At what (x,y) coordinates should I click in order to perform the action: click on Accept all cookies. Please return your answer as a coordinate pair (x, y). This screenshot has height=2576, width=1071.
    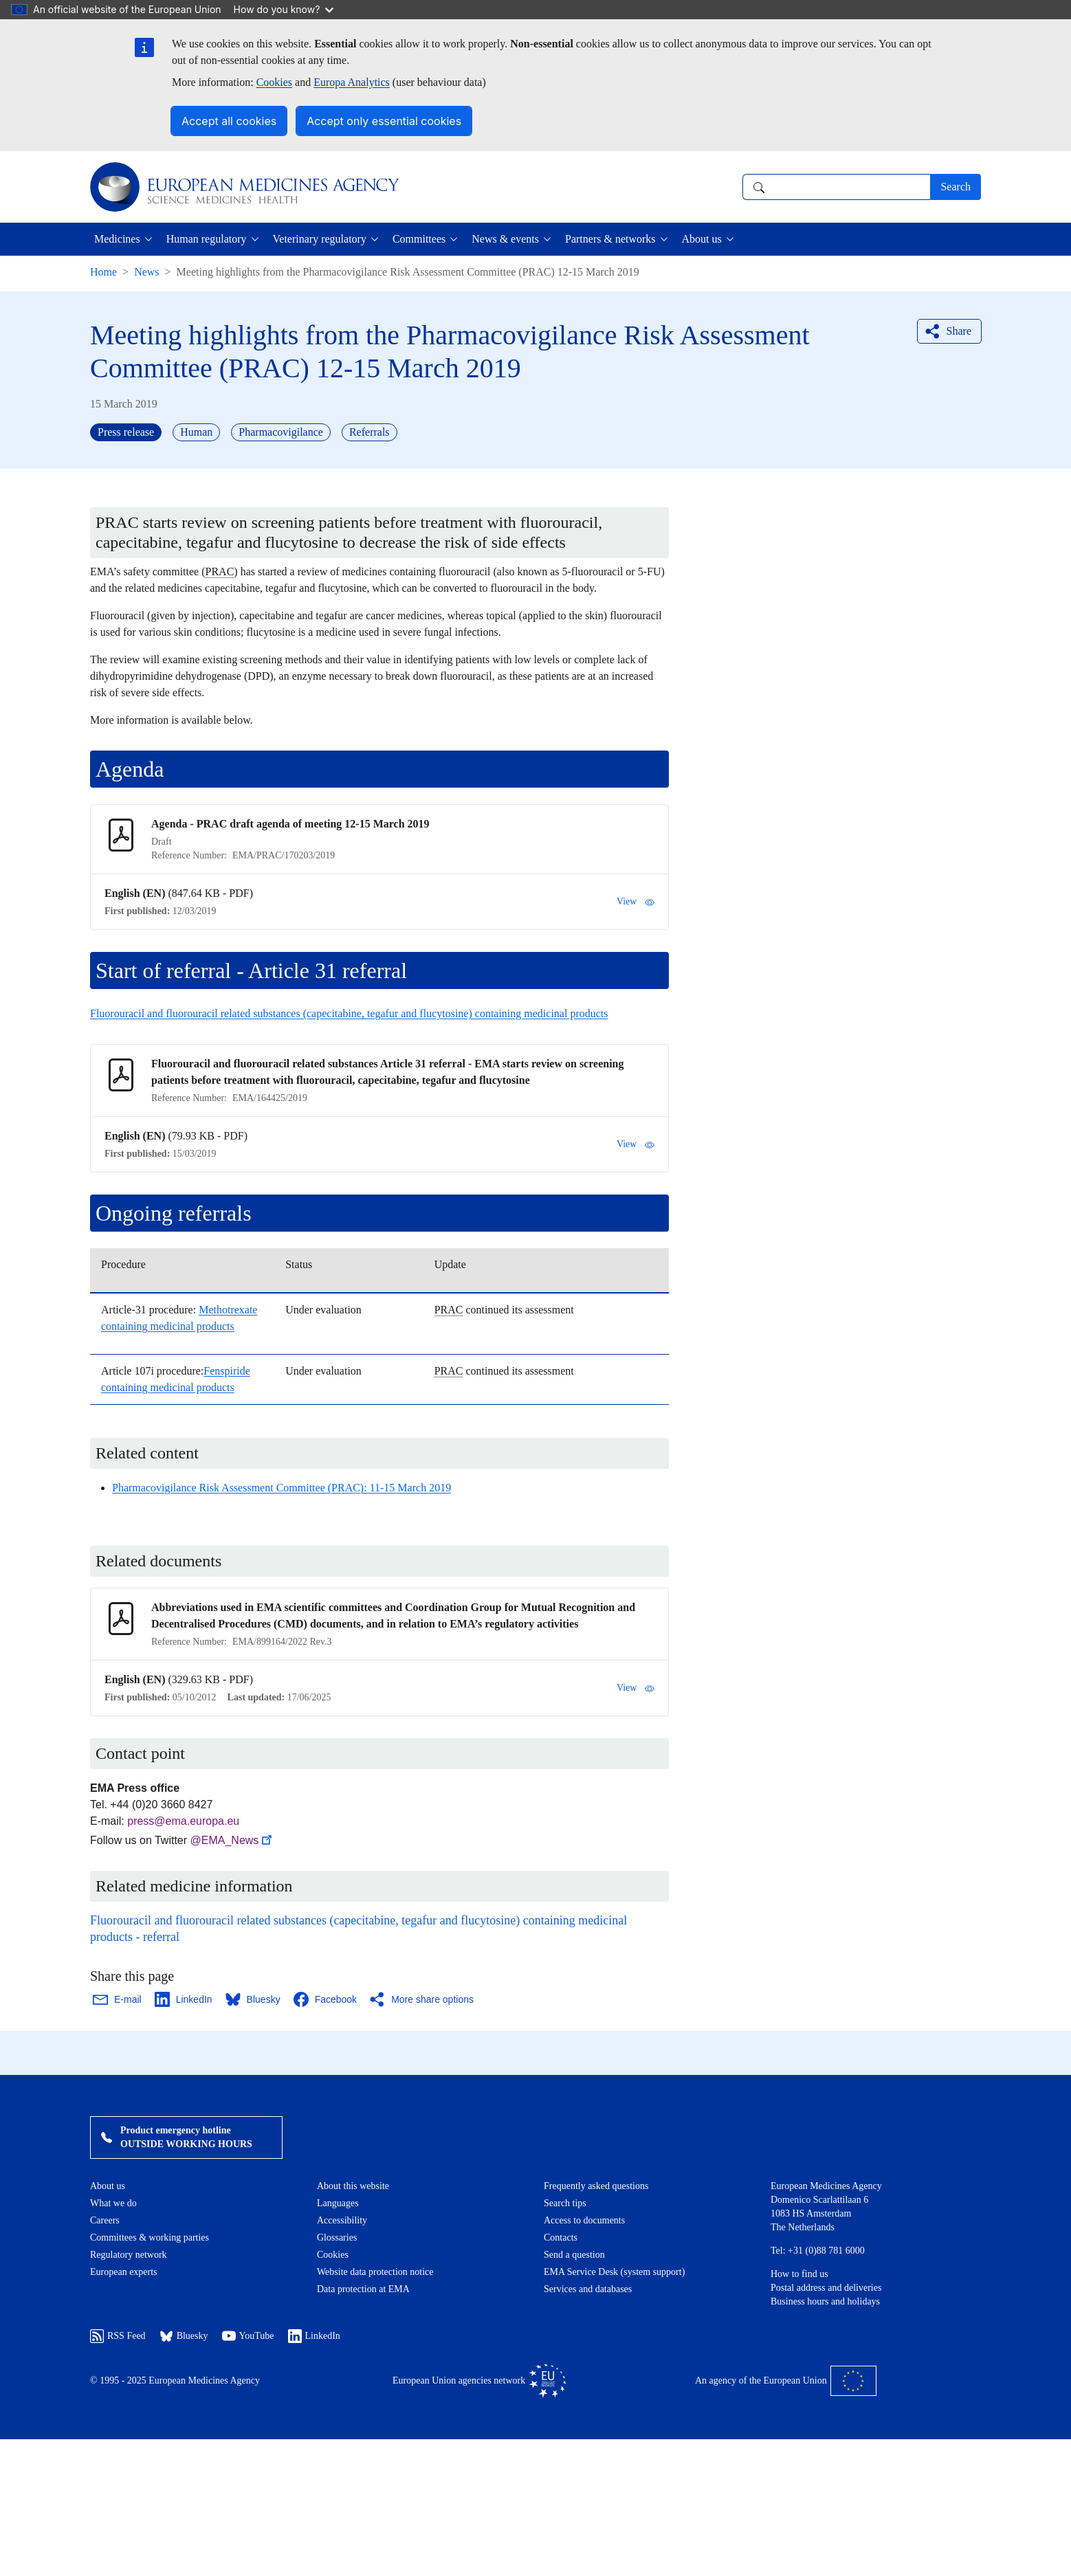
    Looking at the image, I should click on (228, 121).